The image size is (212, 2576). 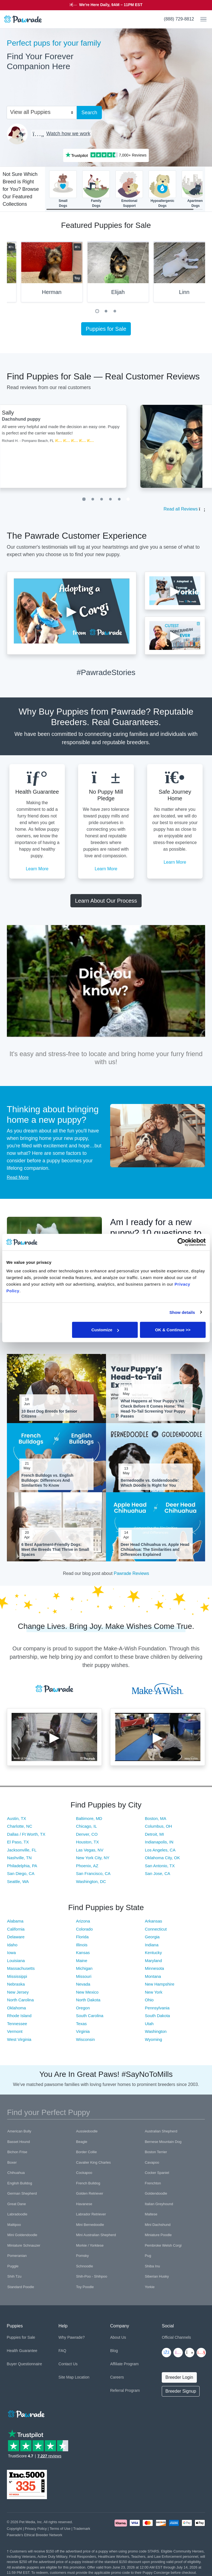 I want to click on Privacy Policy, so click(x=36, y=2528).